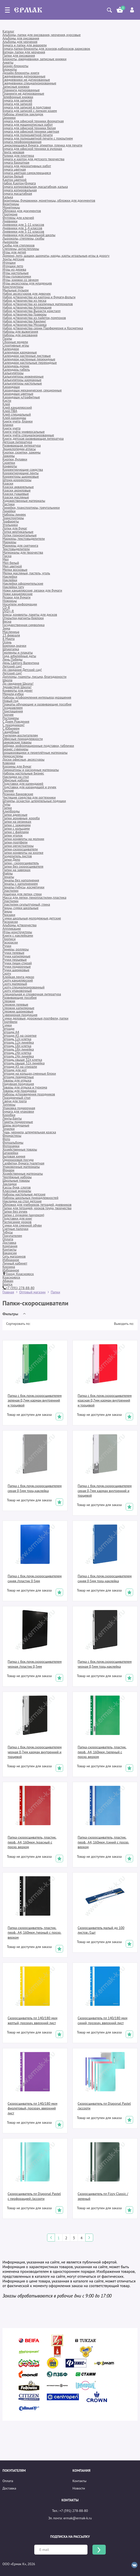 The width and height of the screenshot is (140, 2576). Describe the element at coordinates (23, 52) in the screenshot. I see `Ватман, папки для черчения` at that location.